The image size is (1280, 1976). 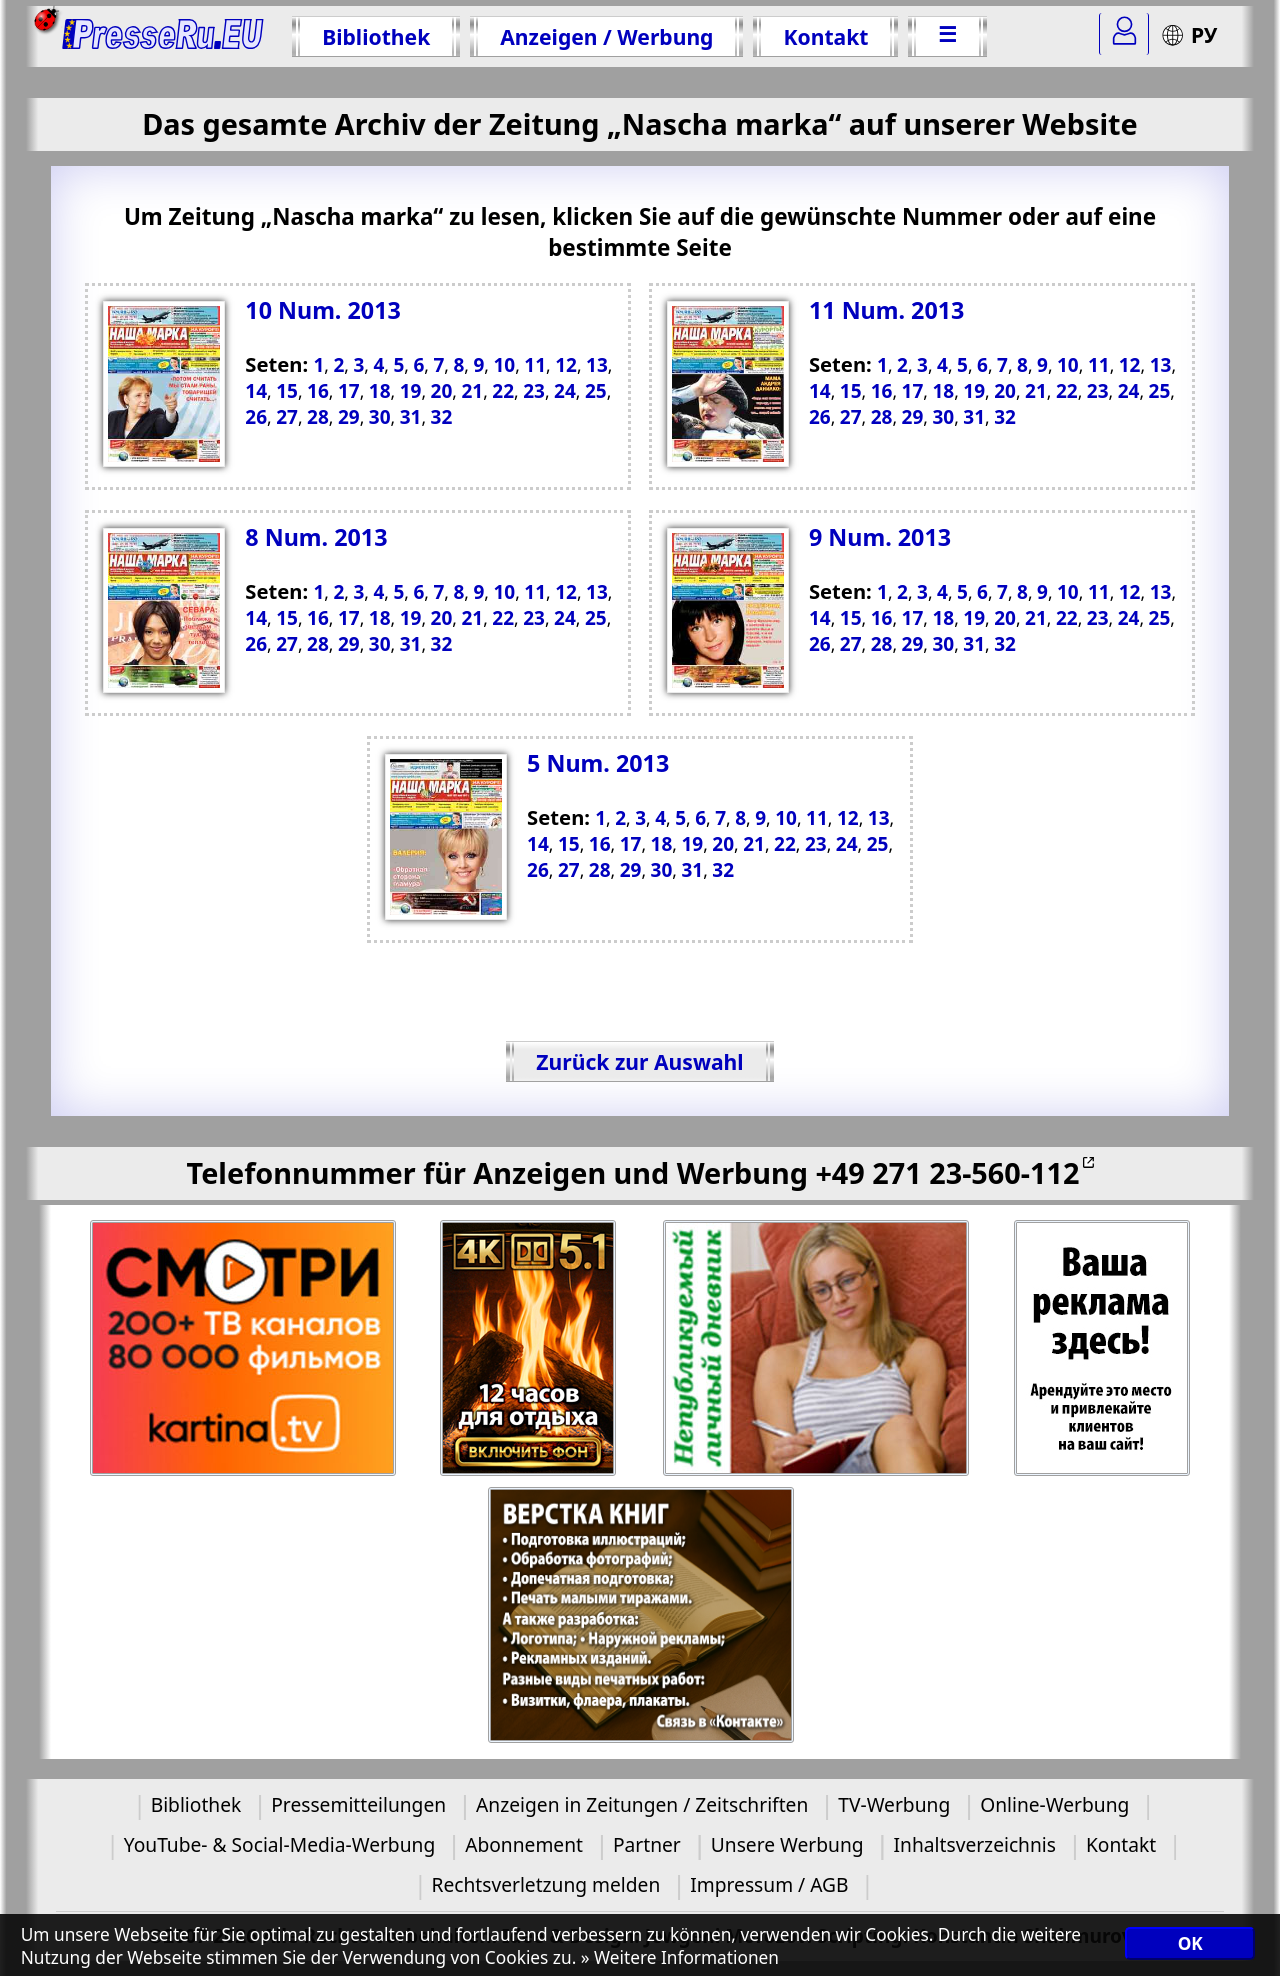 What do you see at coordinates (880, 537) in the screenshot?
I see `9 Num. 2013` at bounding box center [880, 537].